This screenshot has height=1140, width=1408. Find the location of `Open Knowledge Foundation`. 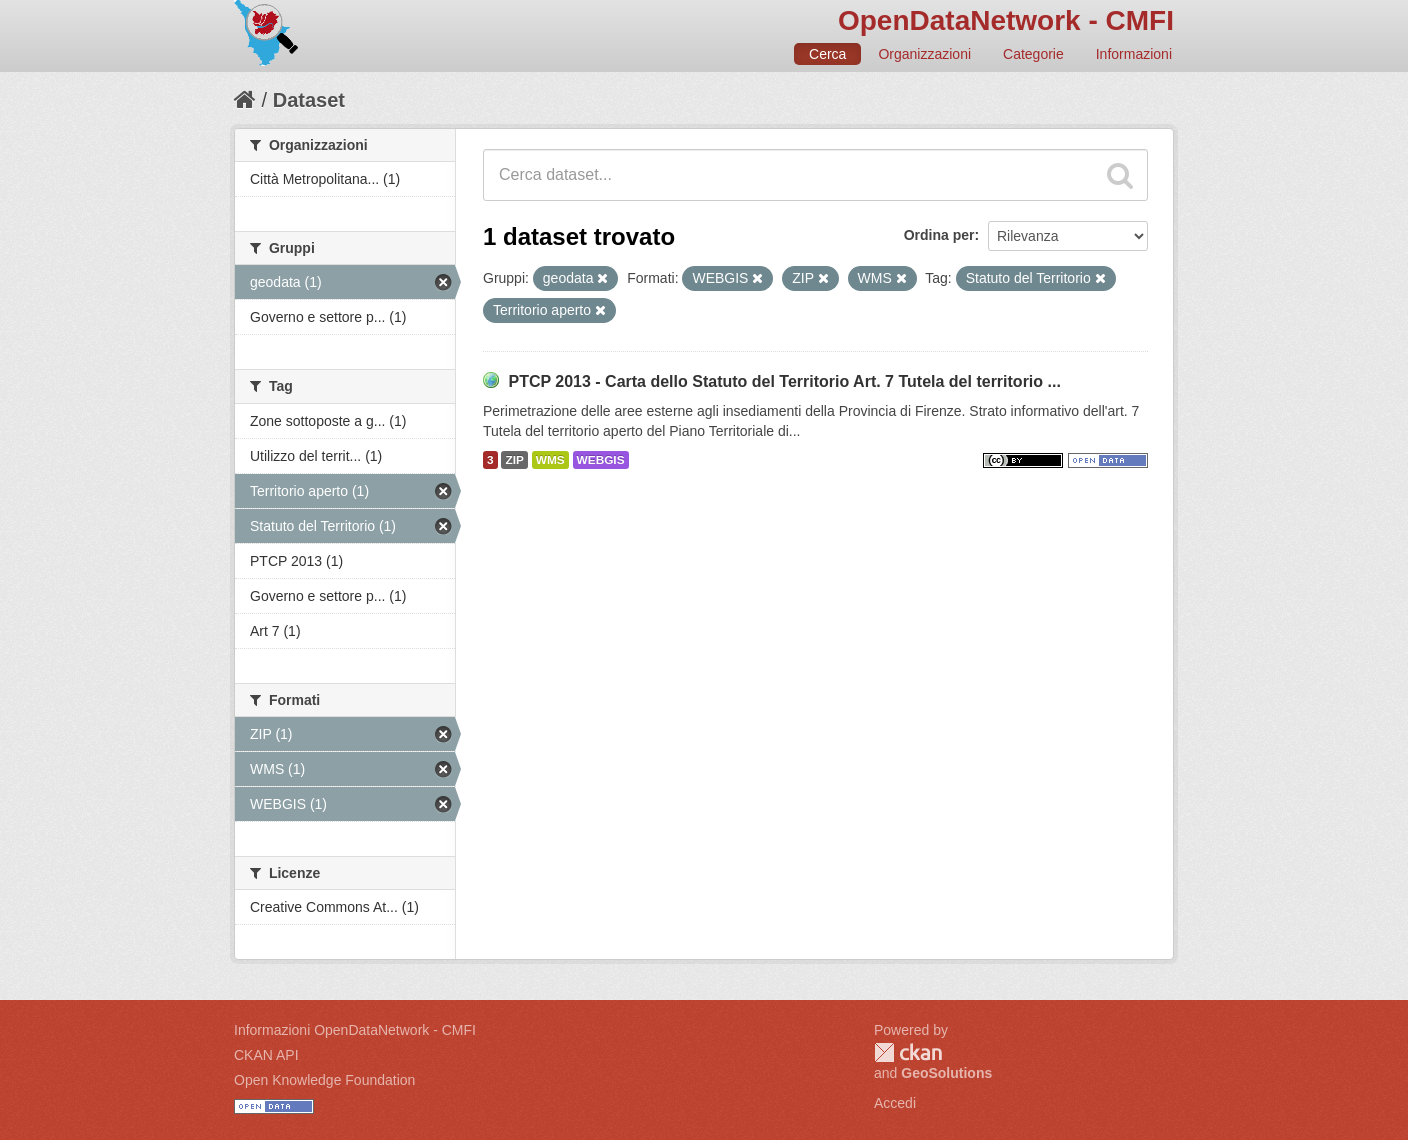

Open Knowledge Foundation is located at coordinates (324, 1080).